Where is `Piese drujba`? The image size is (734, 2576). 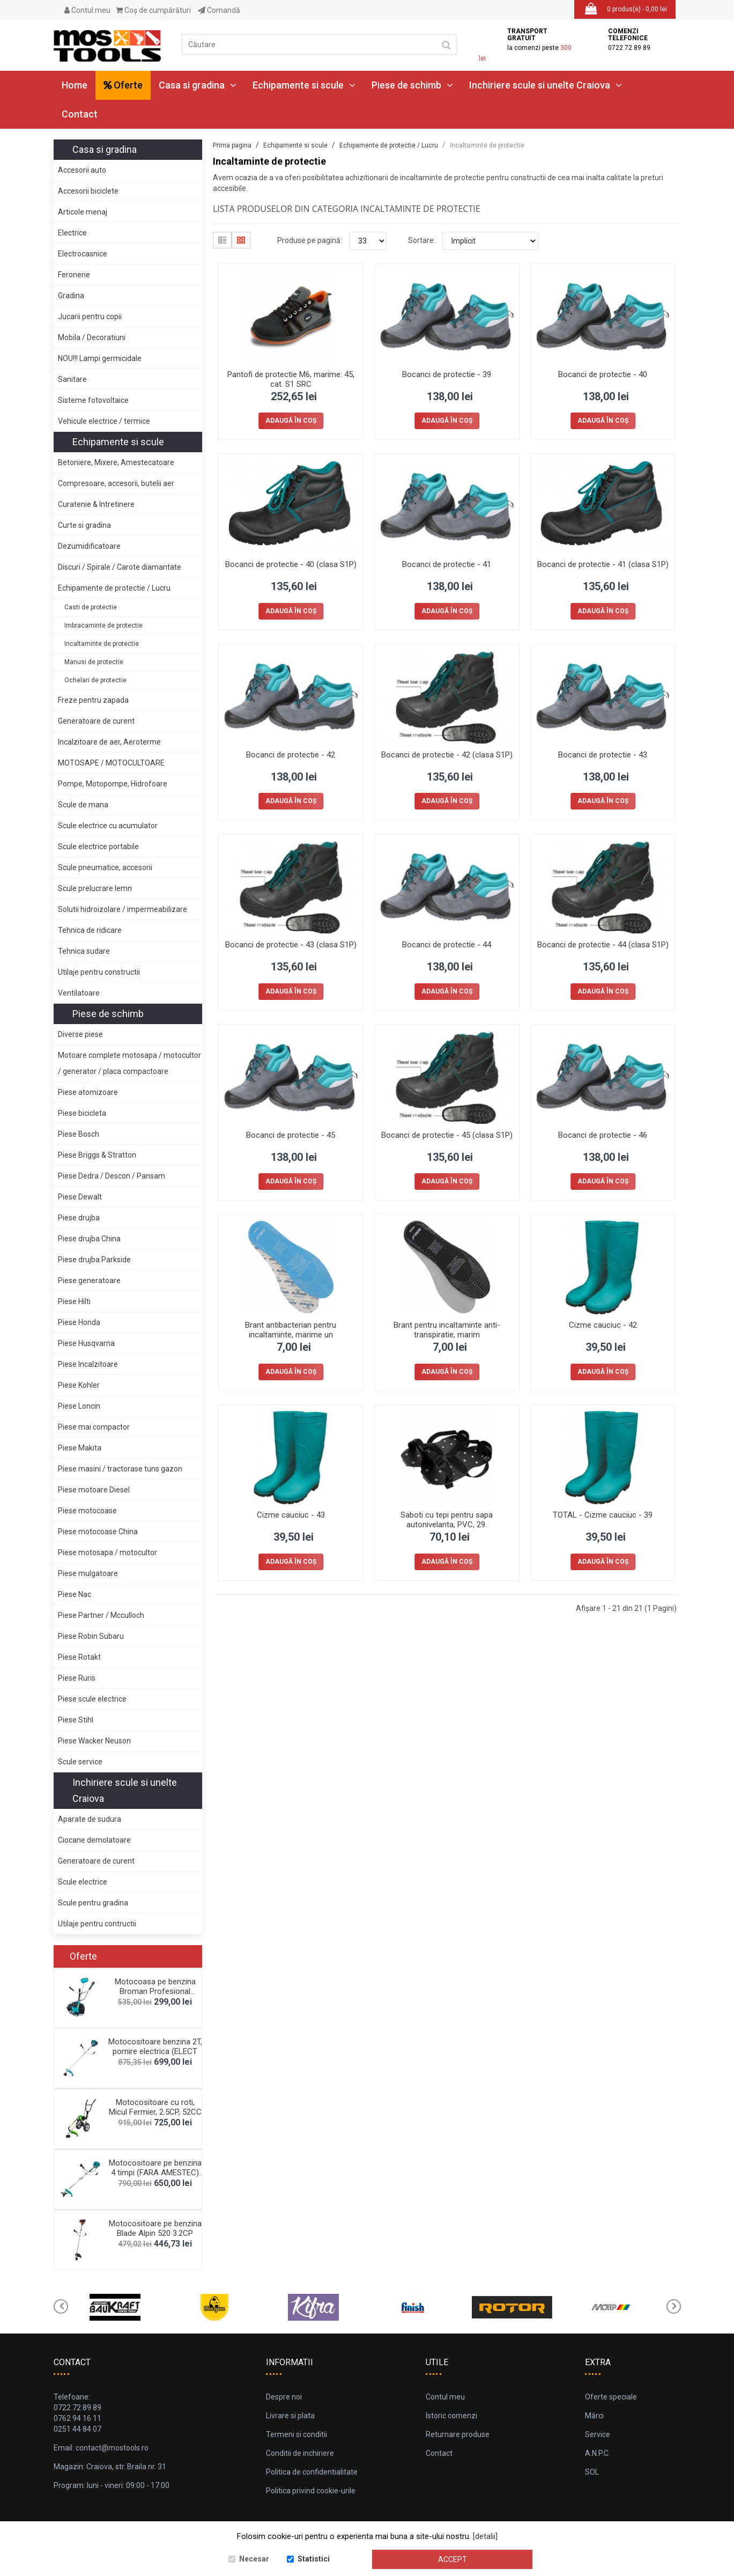 Piese drujba is located at coordinates (79, 1217).